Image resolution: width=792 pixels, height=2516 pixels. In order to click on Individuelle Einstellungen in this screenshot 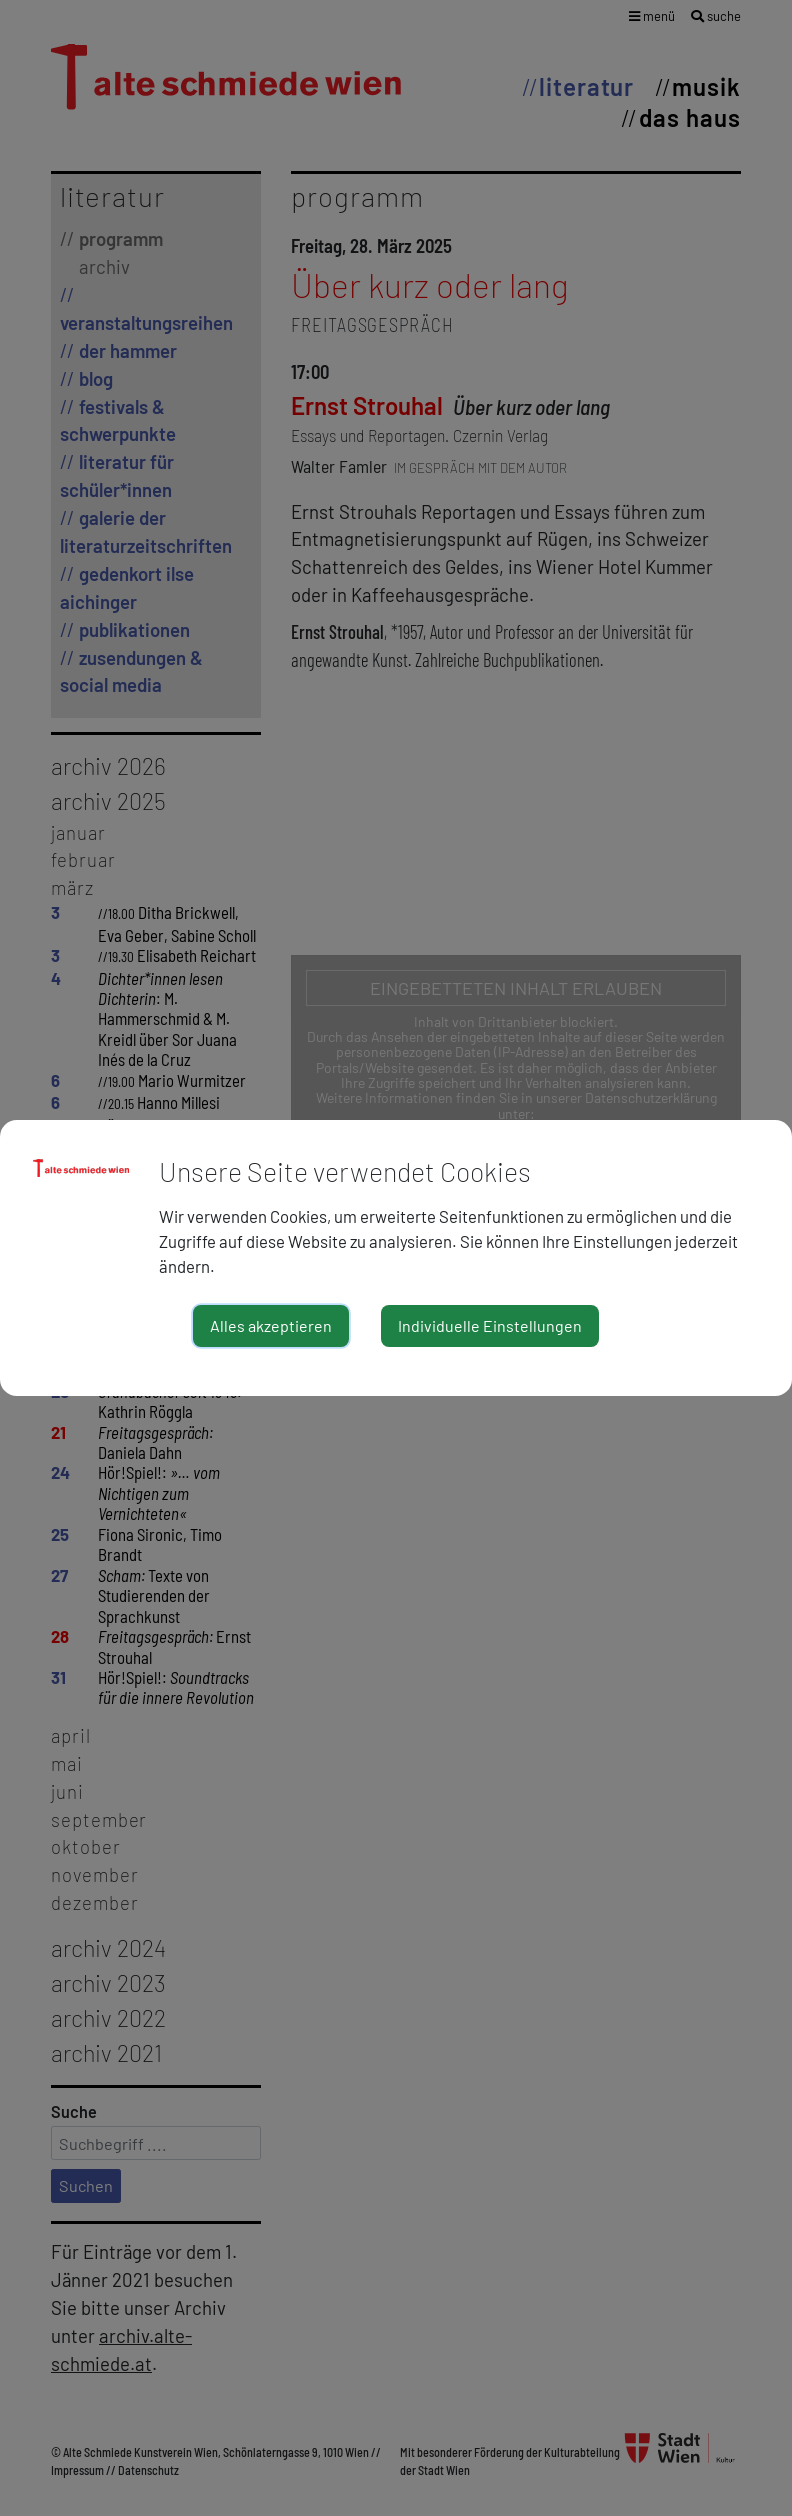, I will do `click(490, 1325)`.